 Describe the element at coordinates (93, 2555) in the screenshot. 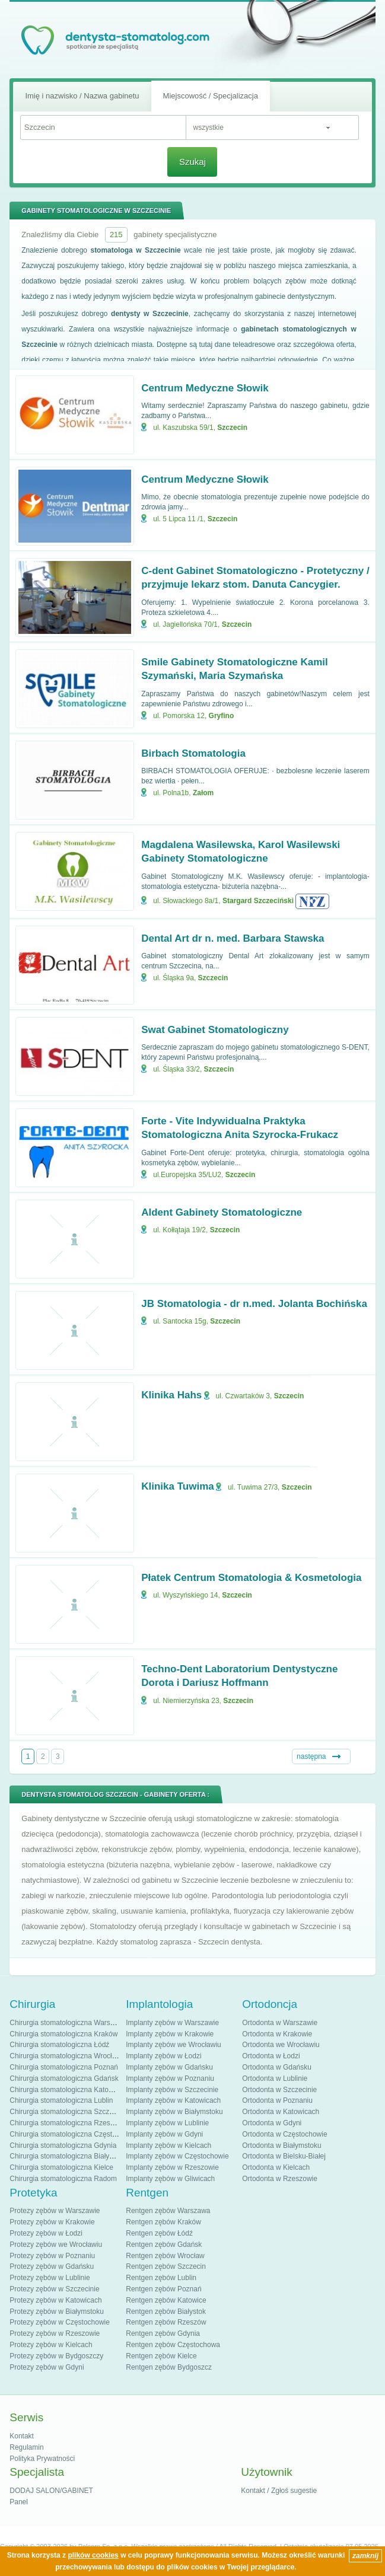

I see `plików cookies` at that location.